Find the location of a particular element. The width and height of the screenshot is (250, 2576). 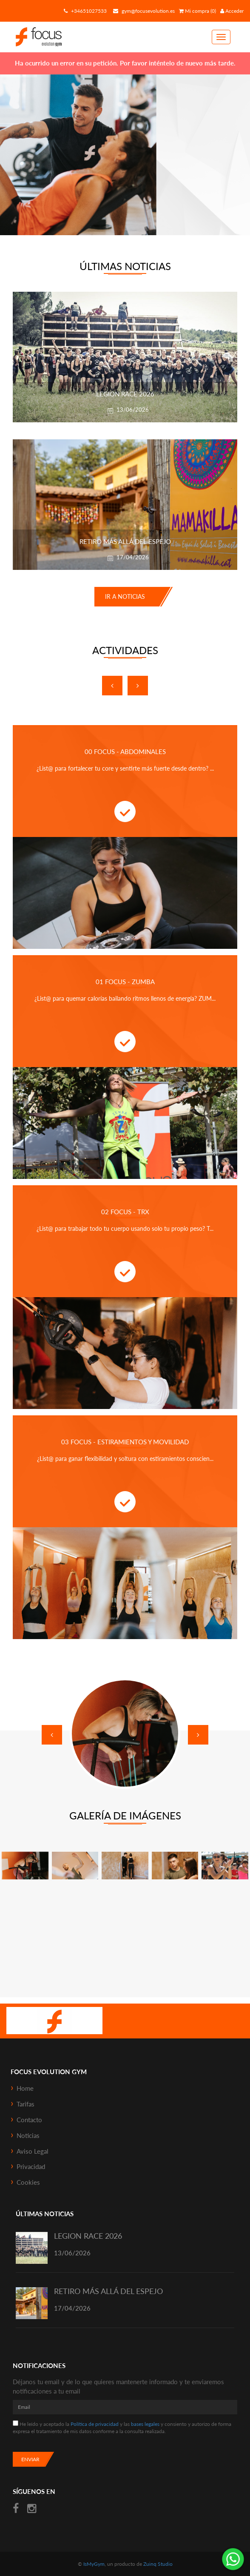

Política de privacidad is located at coordinates (95, 2424).